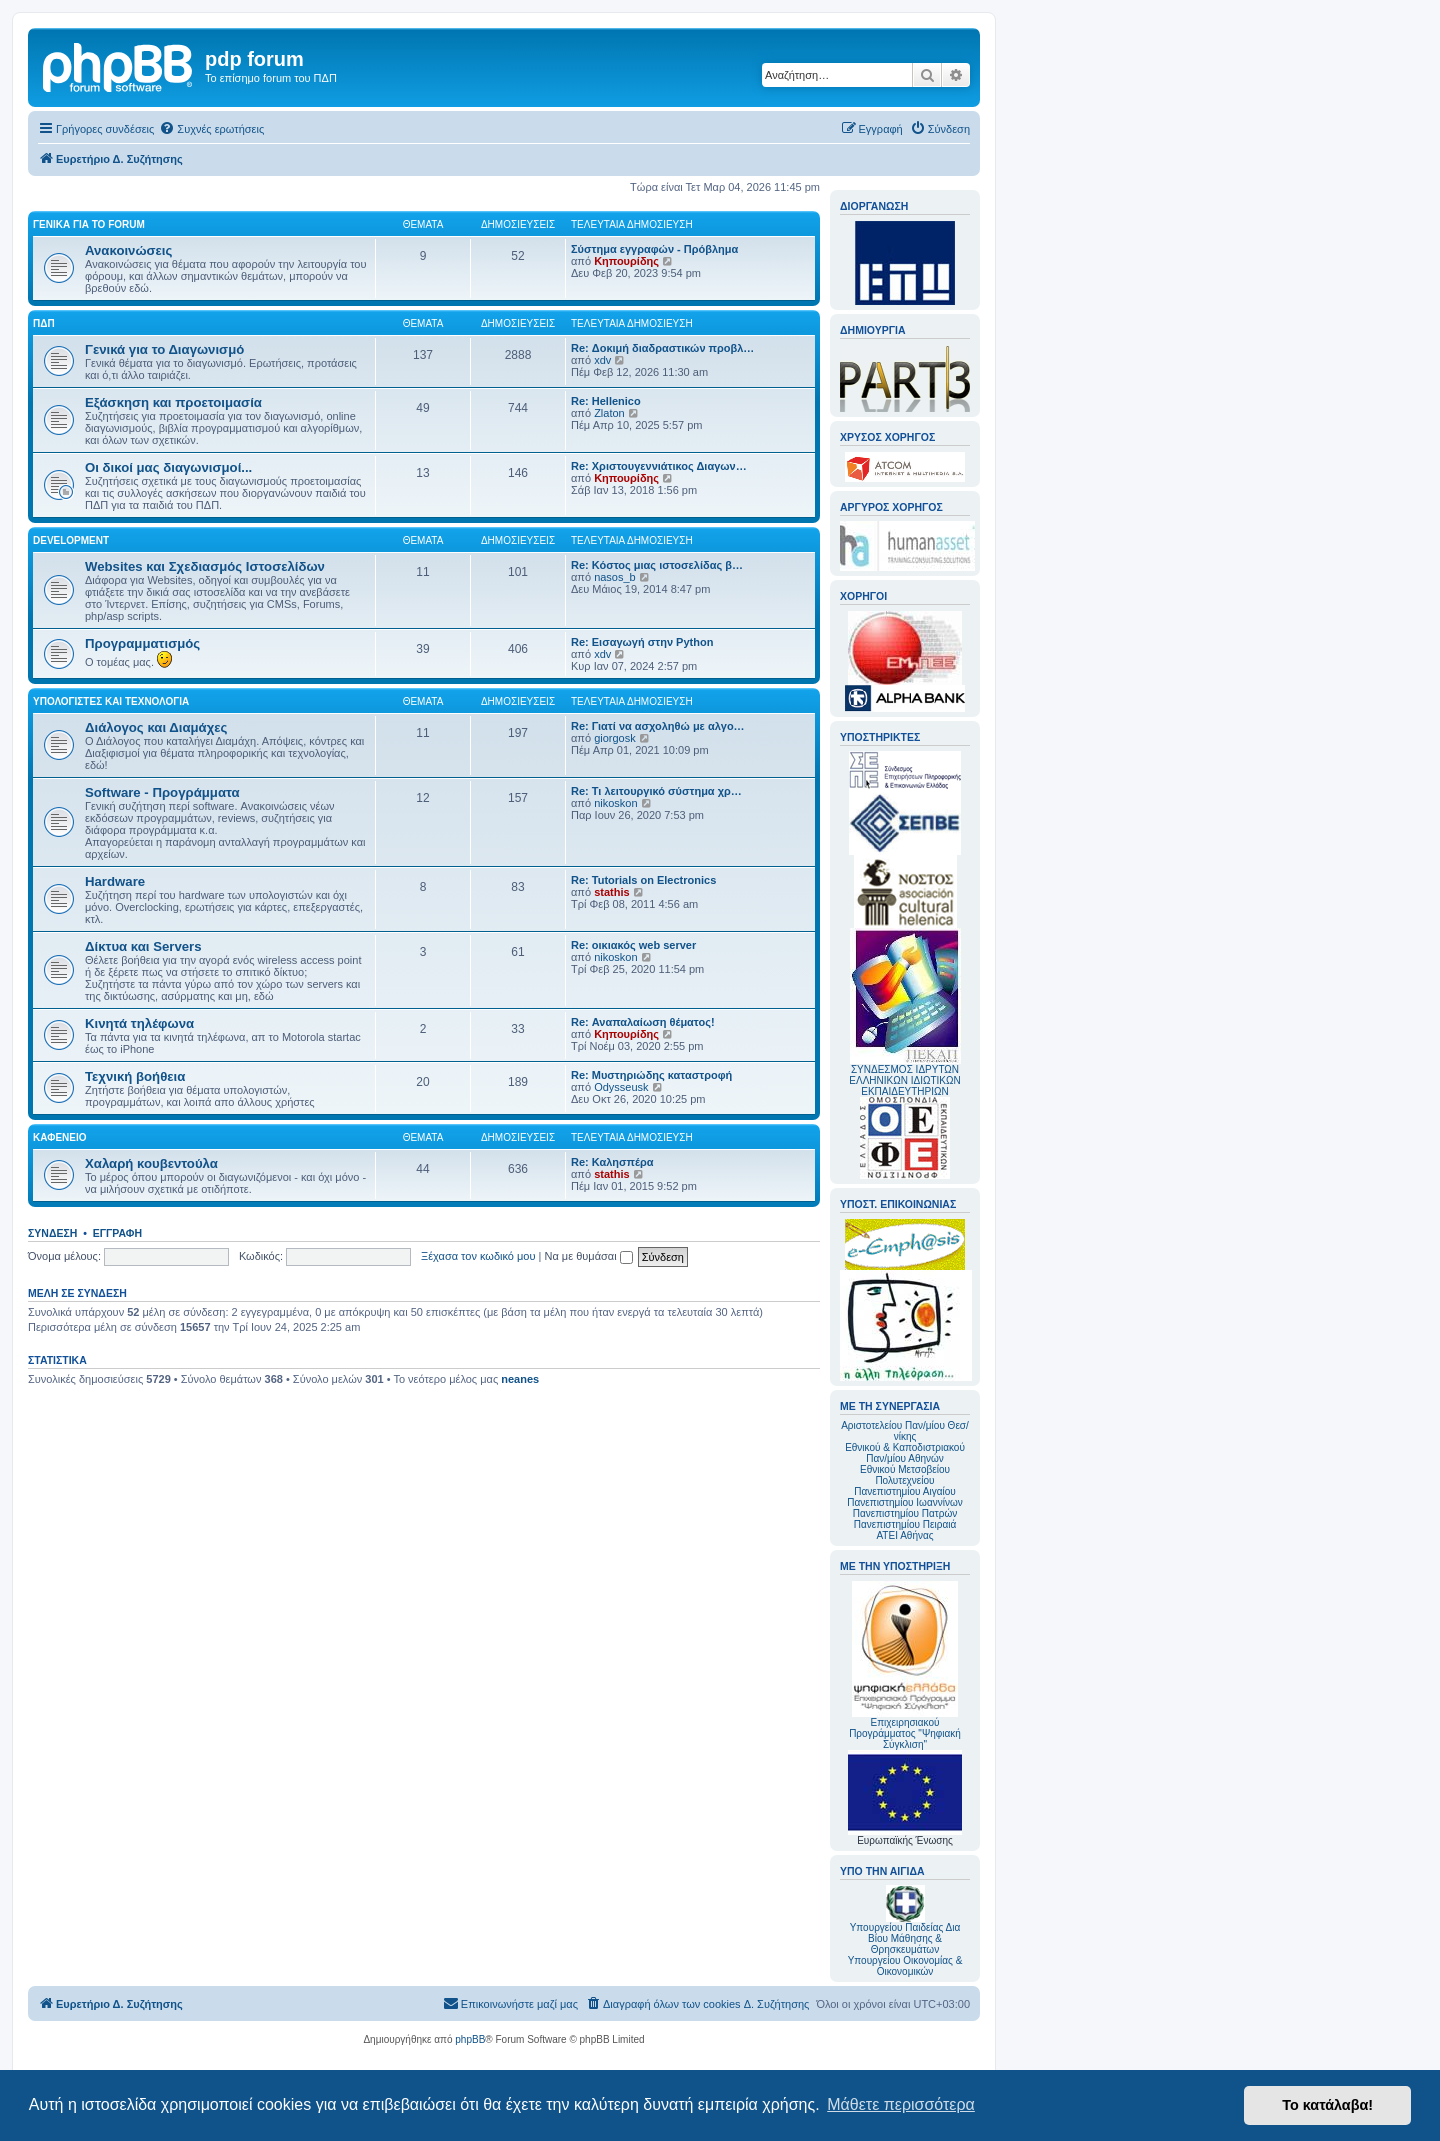 This screenshot has width=1440, height=2141. I want to click on Να με θυμάσαι, so click(589, 1256).